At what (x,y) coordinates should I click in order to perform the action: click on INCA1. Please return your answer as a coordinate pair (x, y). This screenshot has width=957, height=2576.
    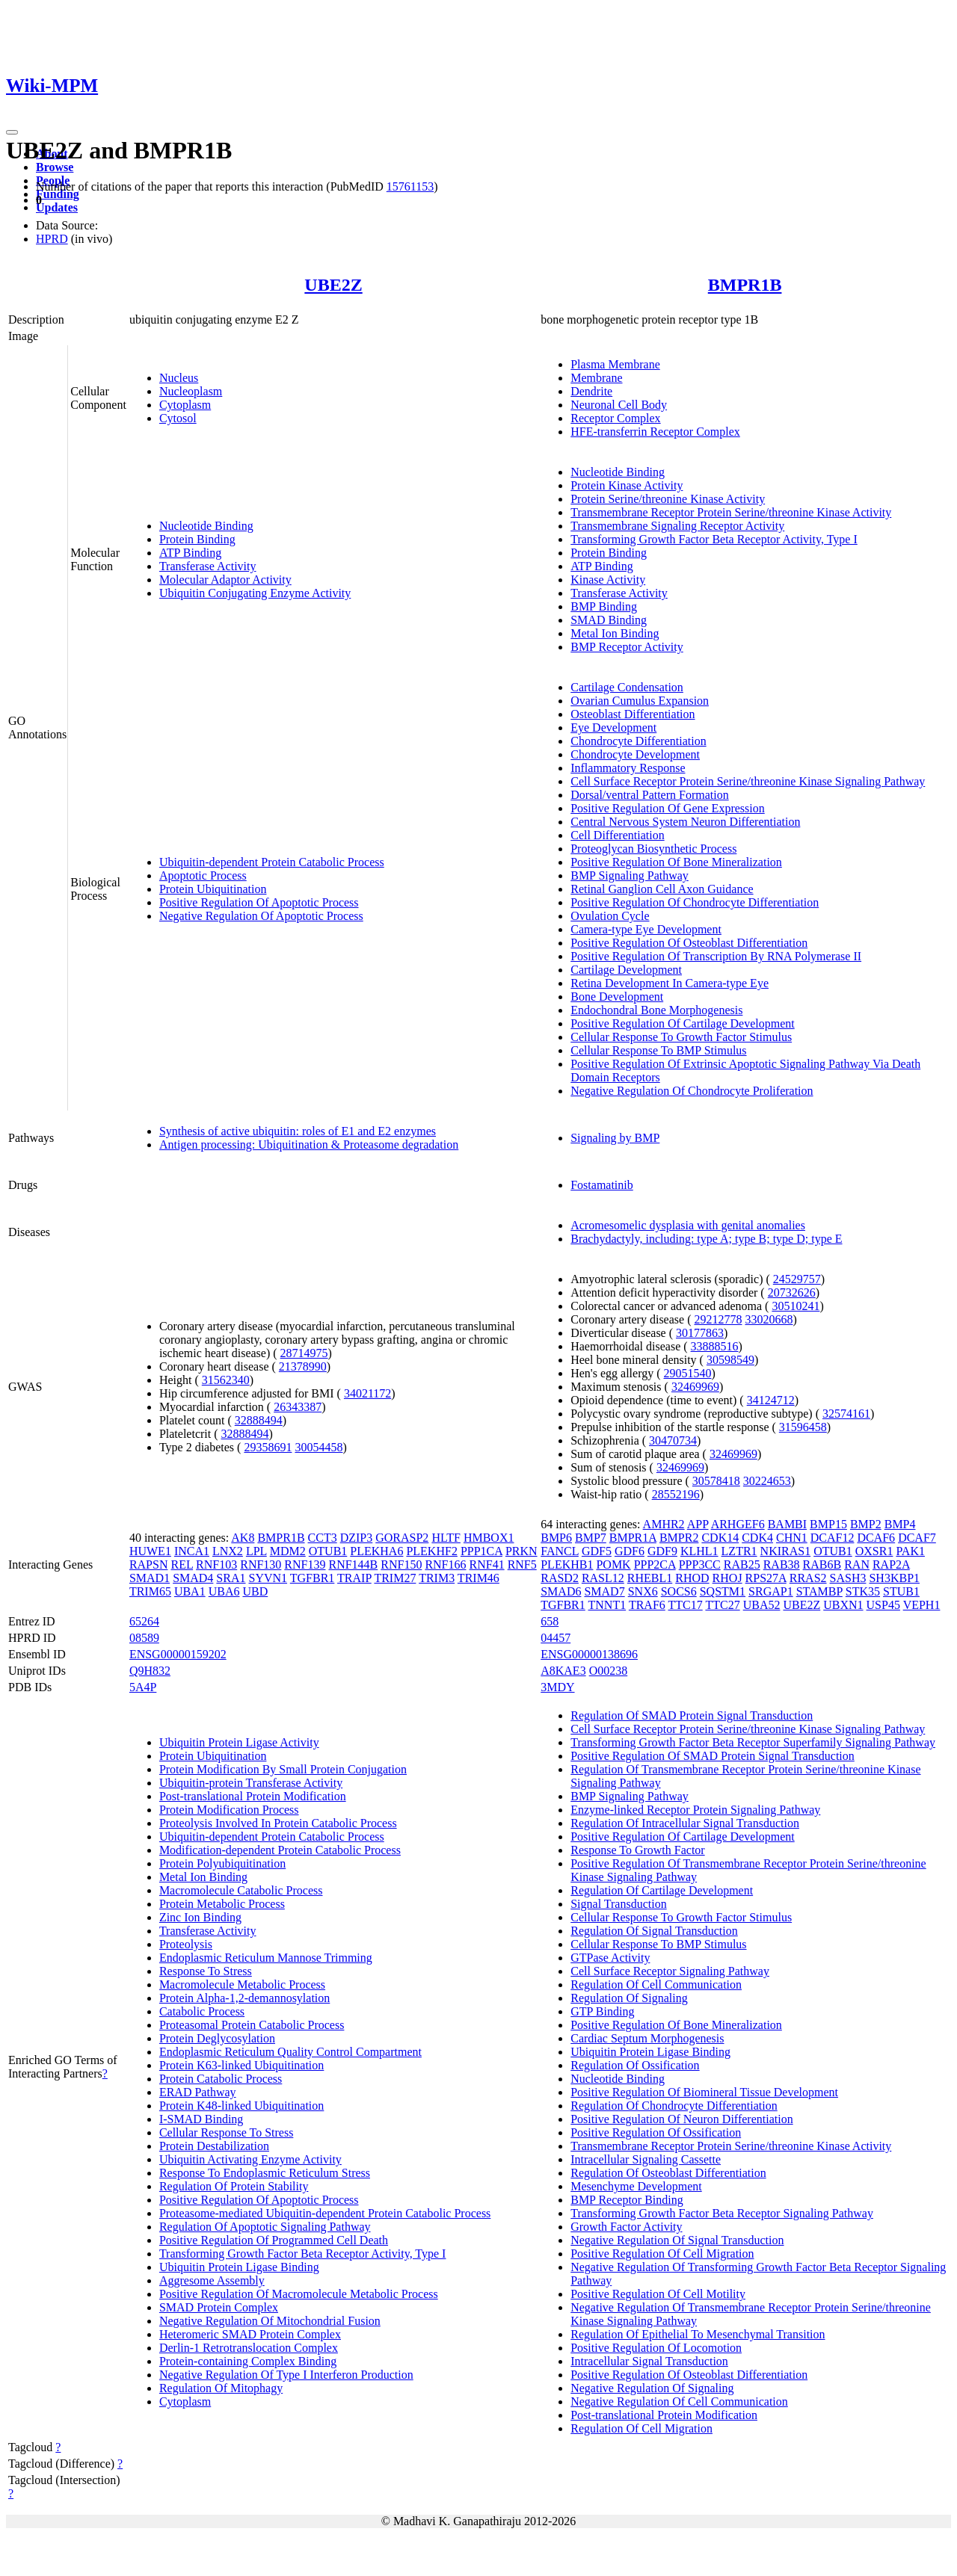
    Looking at the image, I should click on (191, 1551).